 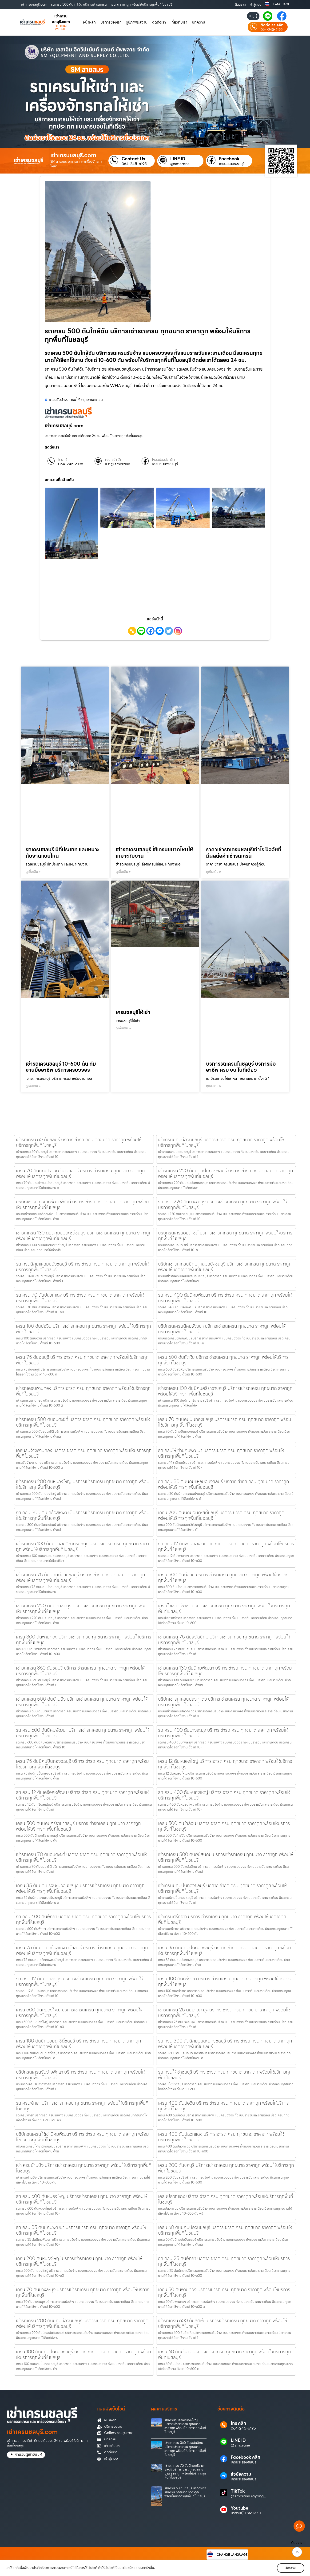 What do you see at coordinates (150, 631) in the screenshot?
I see `[Facebook]` at bounding box center [150, 631].